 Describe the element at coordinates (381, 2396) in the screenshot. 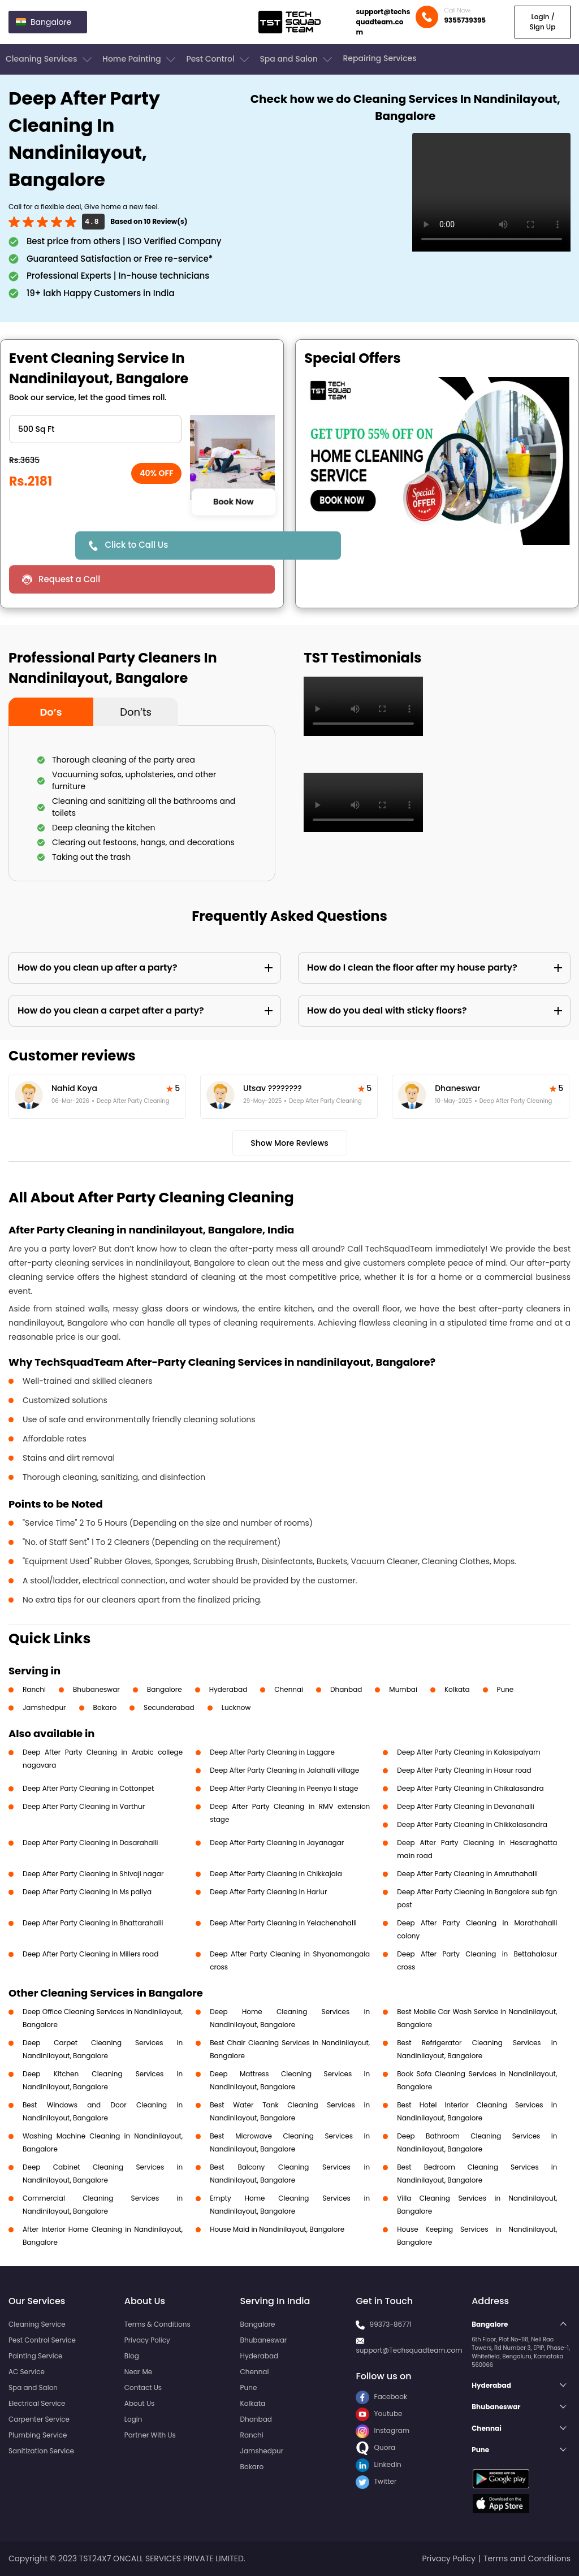

I see `Facebook` at that location.